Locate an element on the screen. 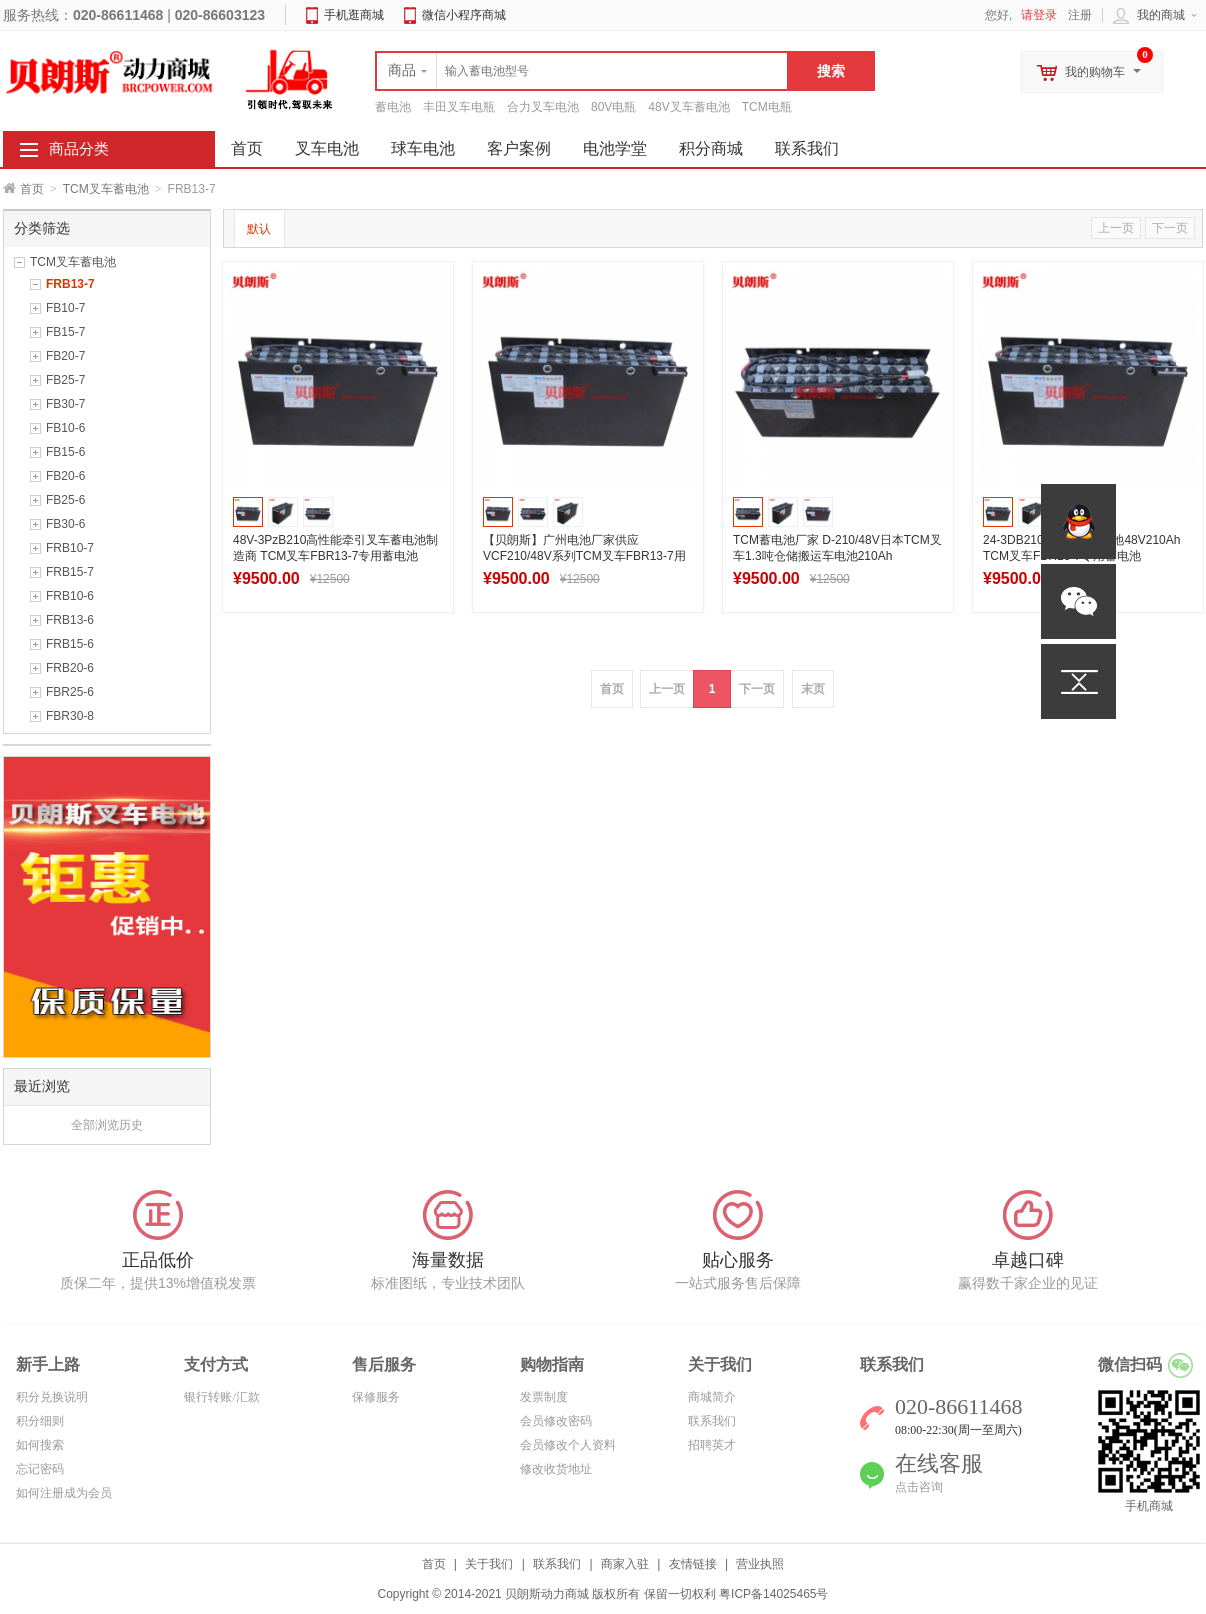 This screenshot has width=1206, height=1614. 商家入驻 is located at coordinates (625, 1564).